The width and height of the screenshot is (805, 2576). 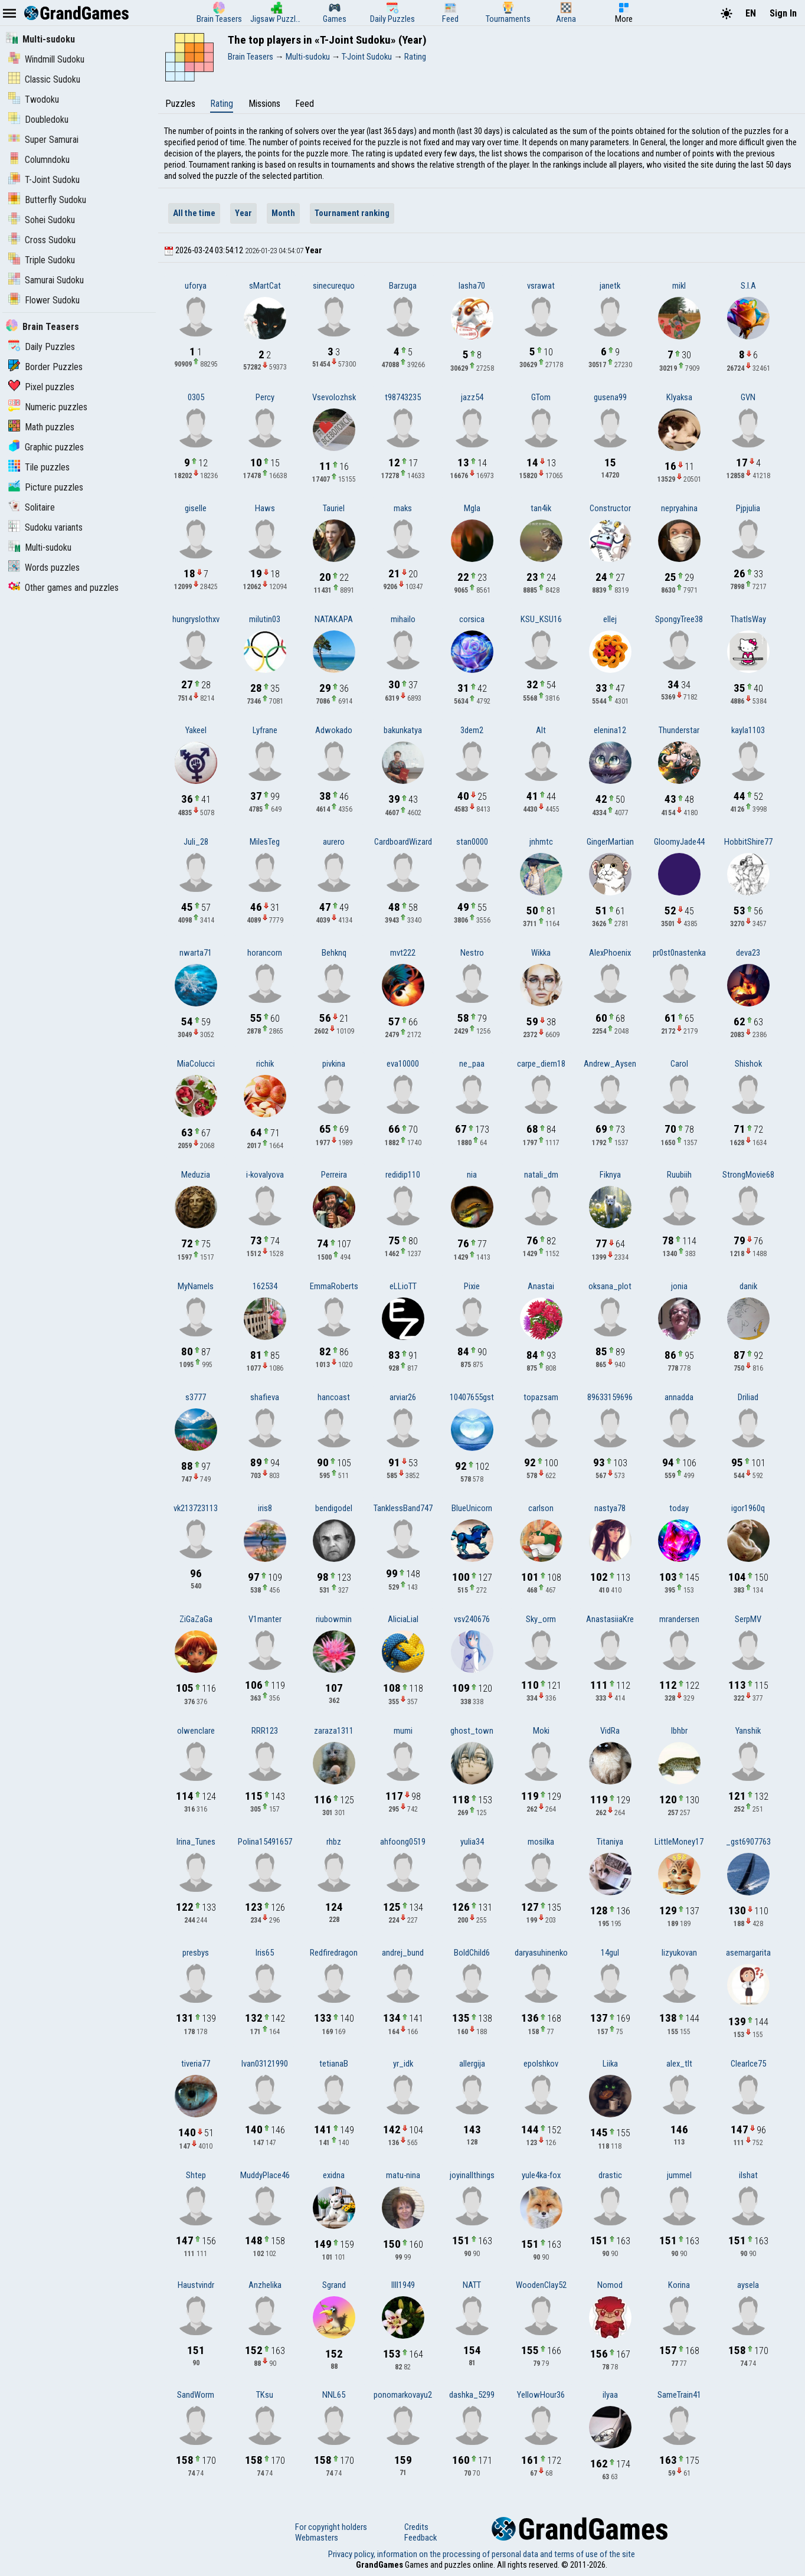 I want to click on Klyaksa, so click(x=679, y=397).